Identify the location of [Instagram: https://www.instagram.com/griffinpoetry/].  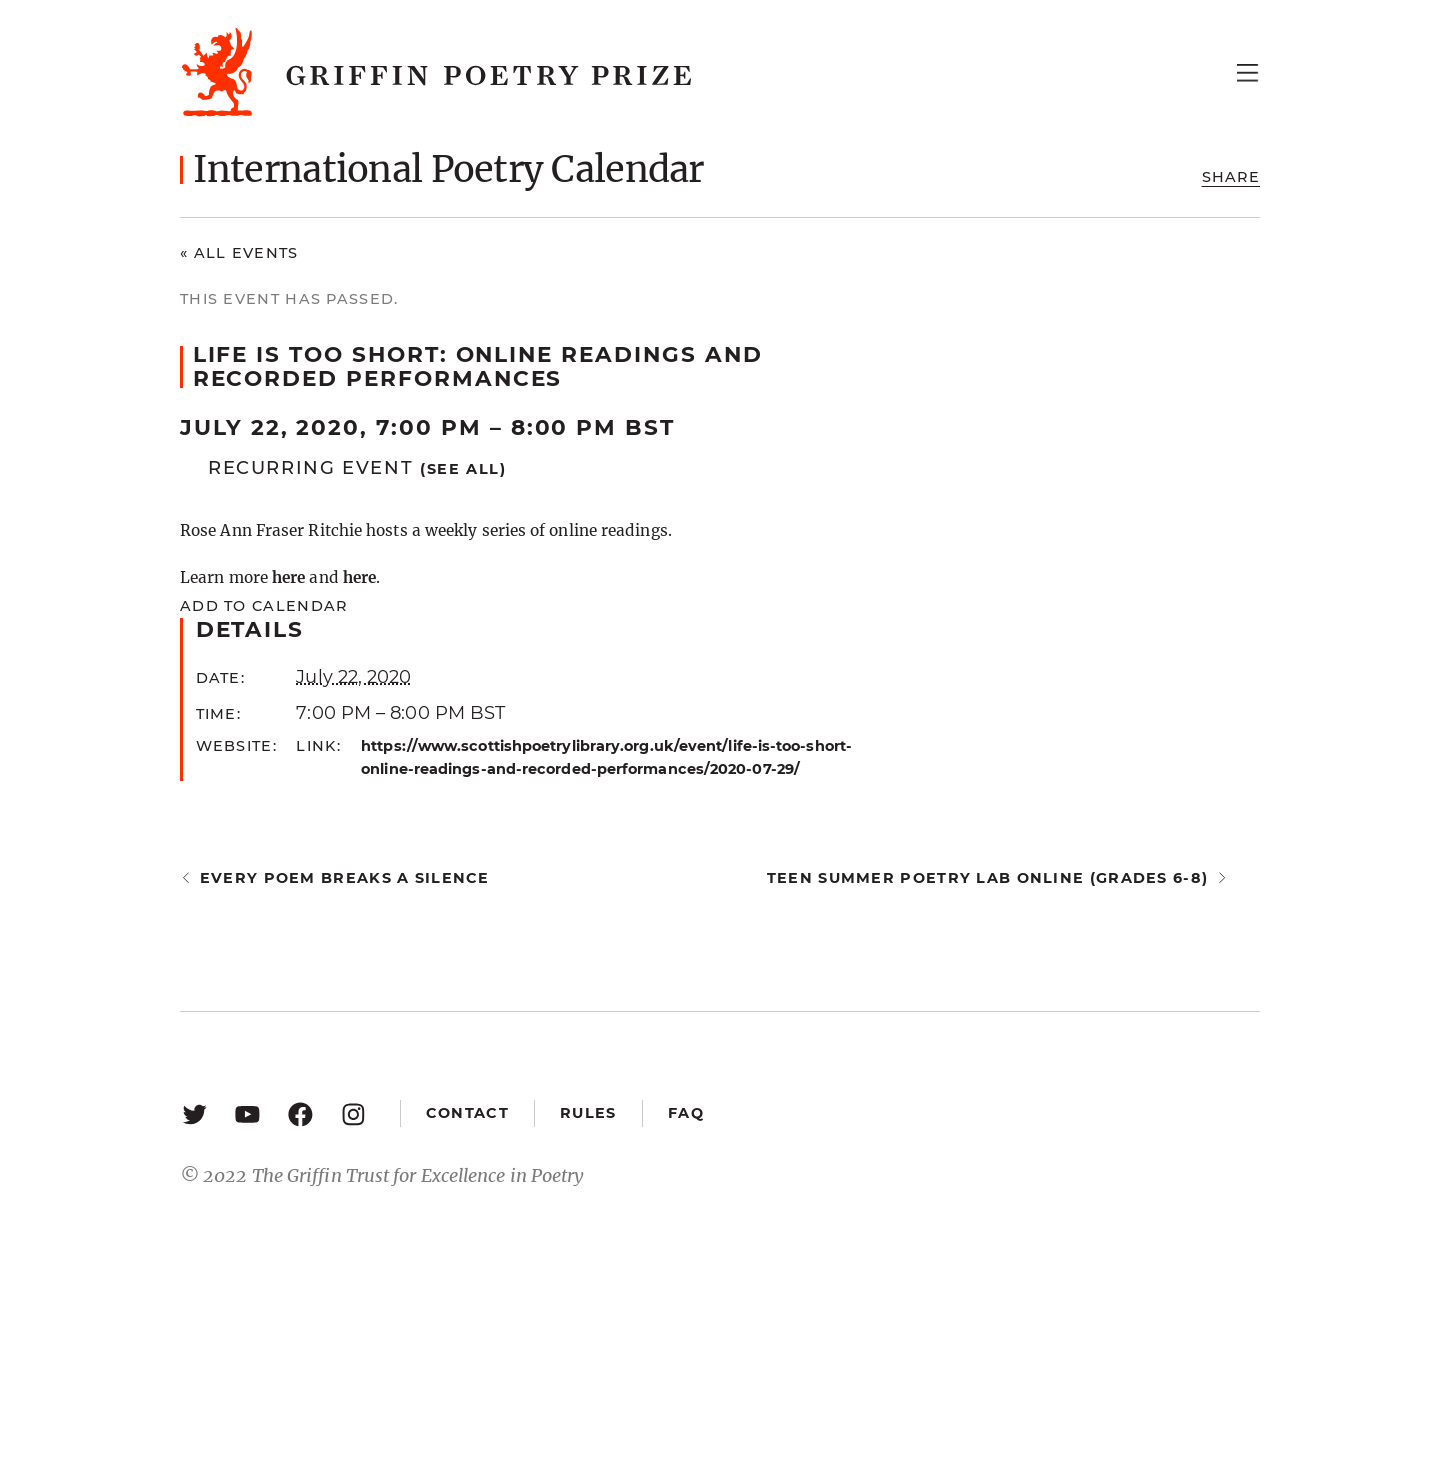
(353, 1113).